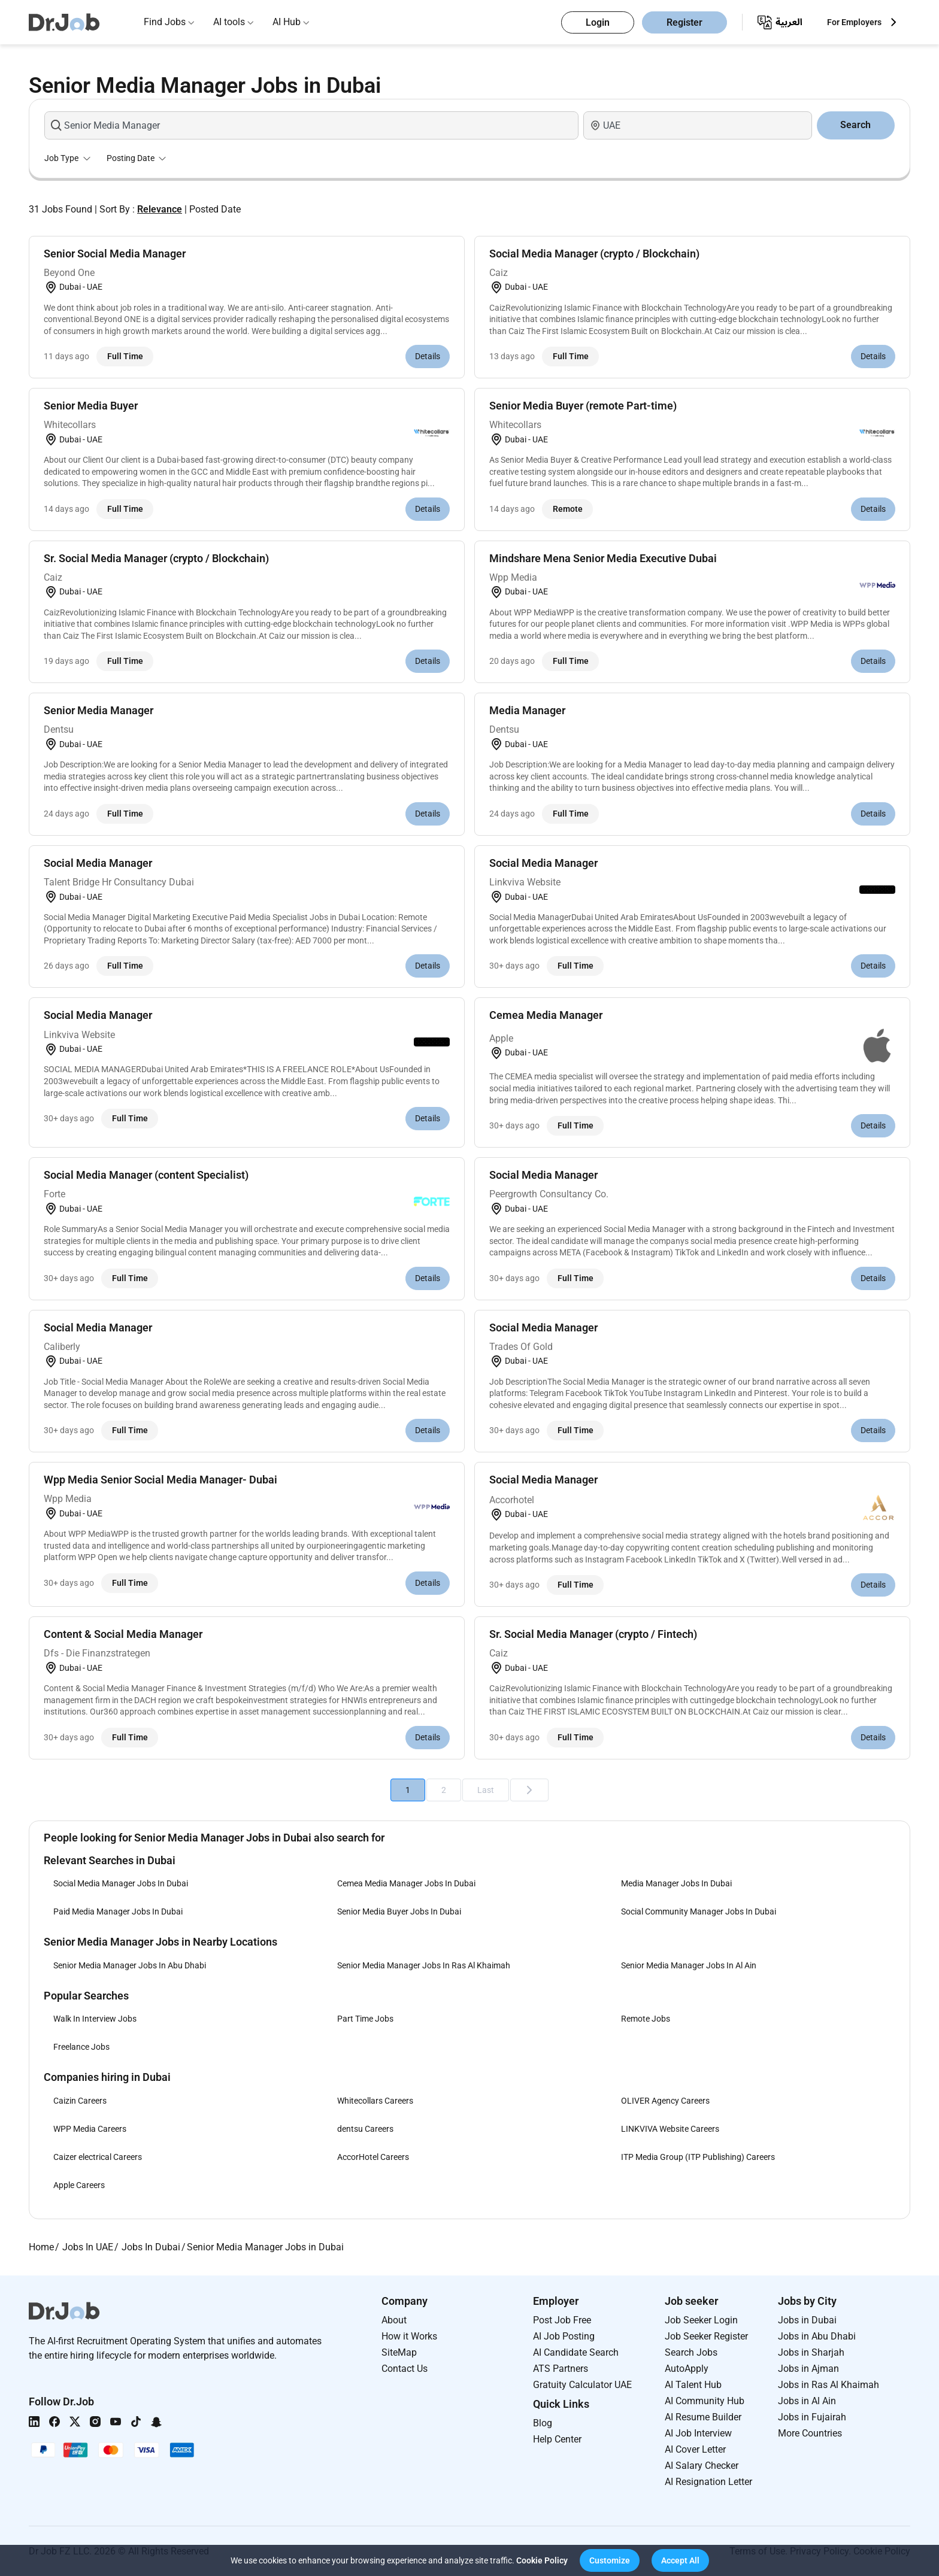 The width and height of the screenshot is (939, 2576). Describe the element at coordinates (610, 2560) in the screenshot. I see `[button]` at that location.